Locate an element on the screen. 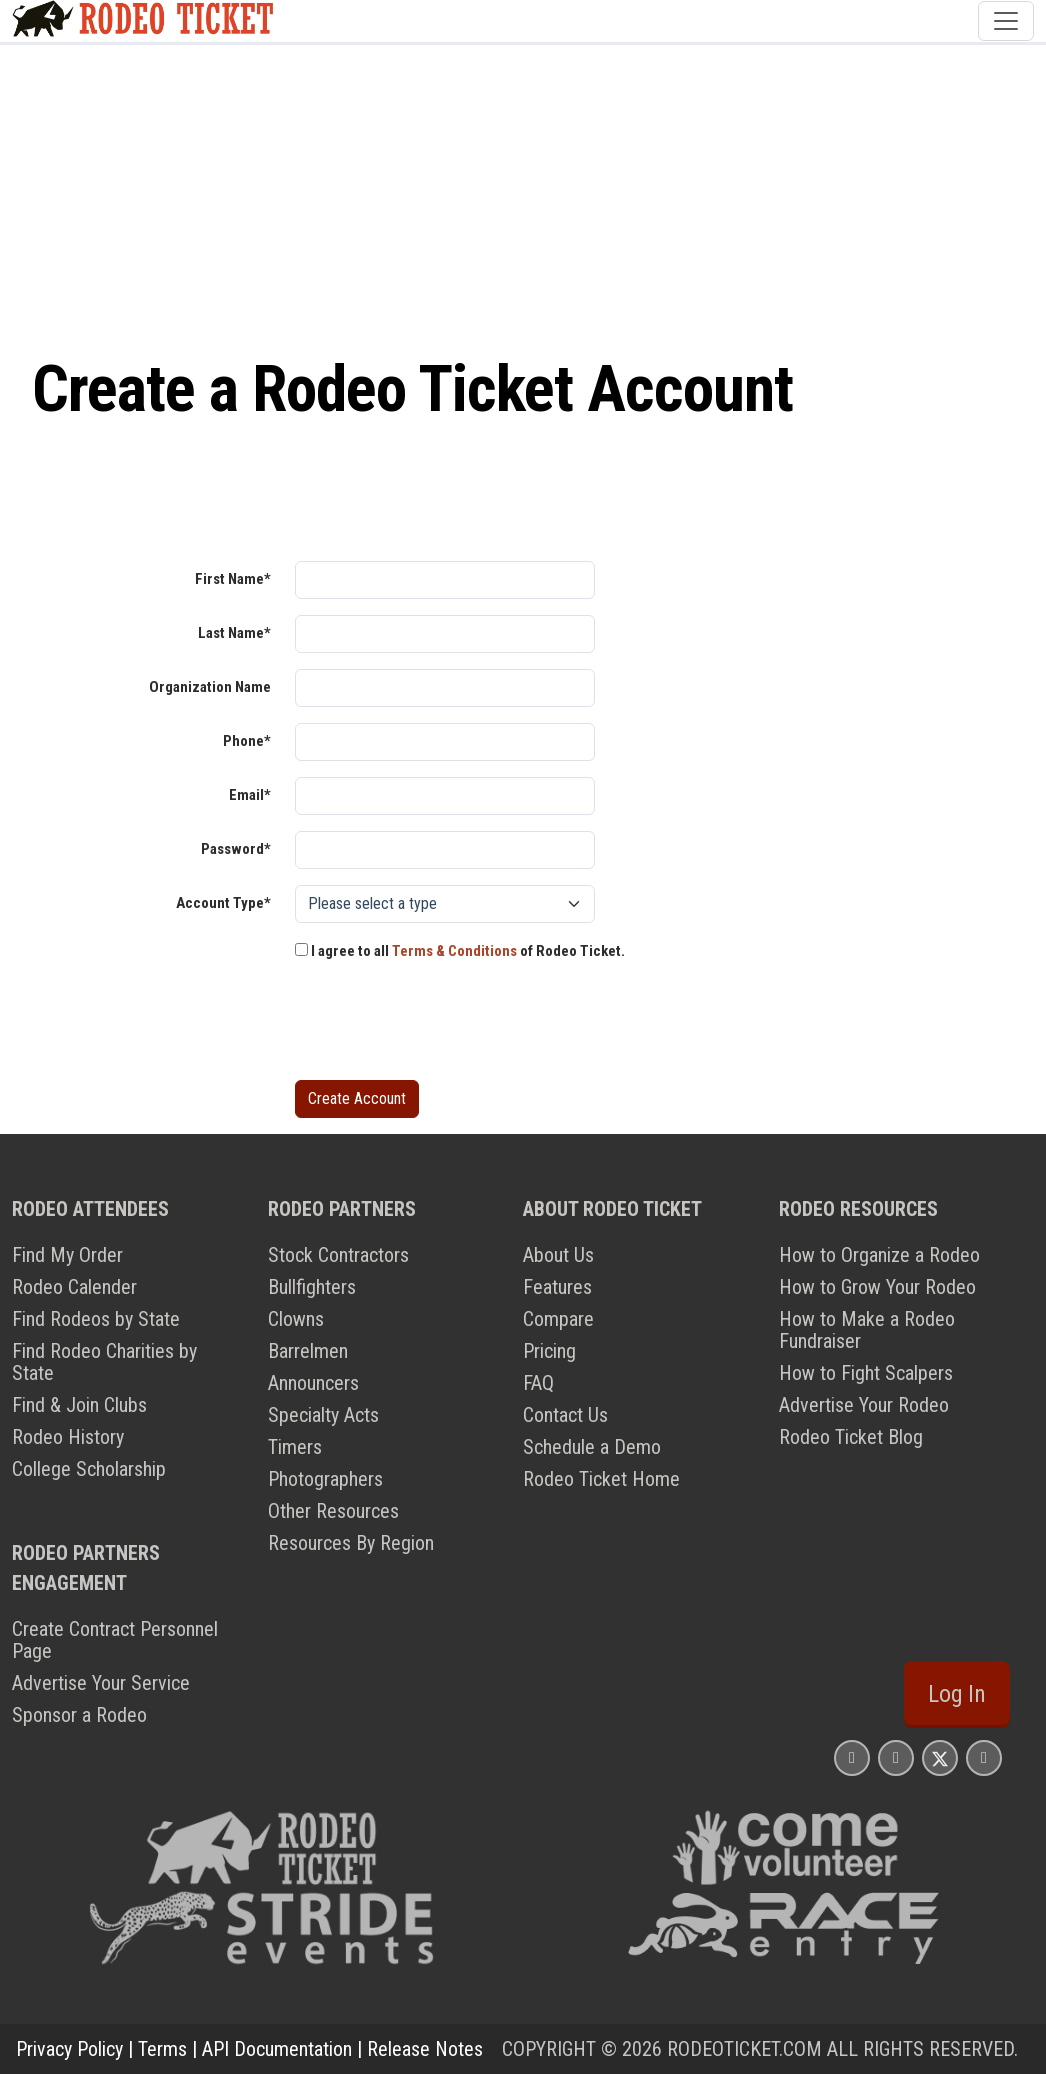 Image resolution: width=1046 pixels, height=2074 pixels. First Name* is located at coordinates (233, 579).